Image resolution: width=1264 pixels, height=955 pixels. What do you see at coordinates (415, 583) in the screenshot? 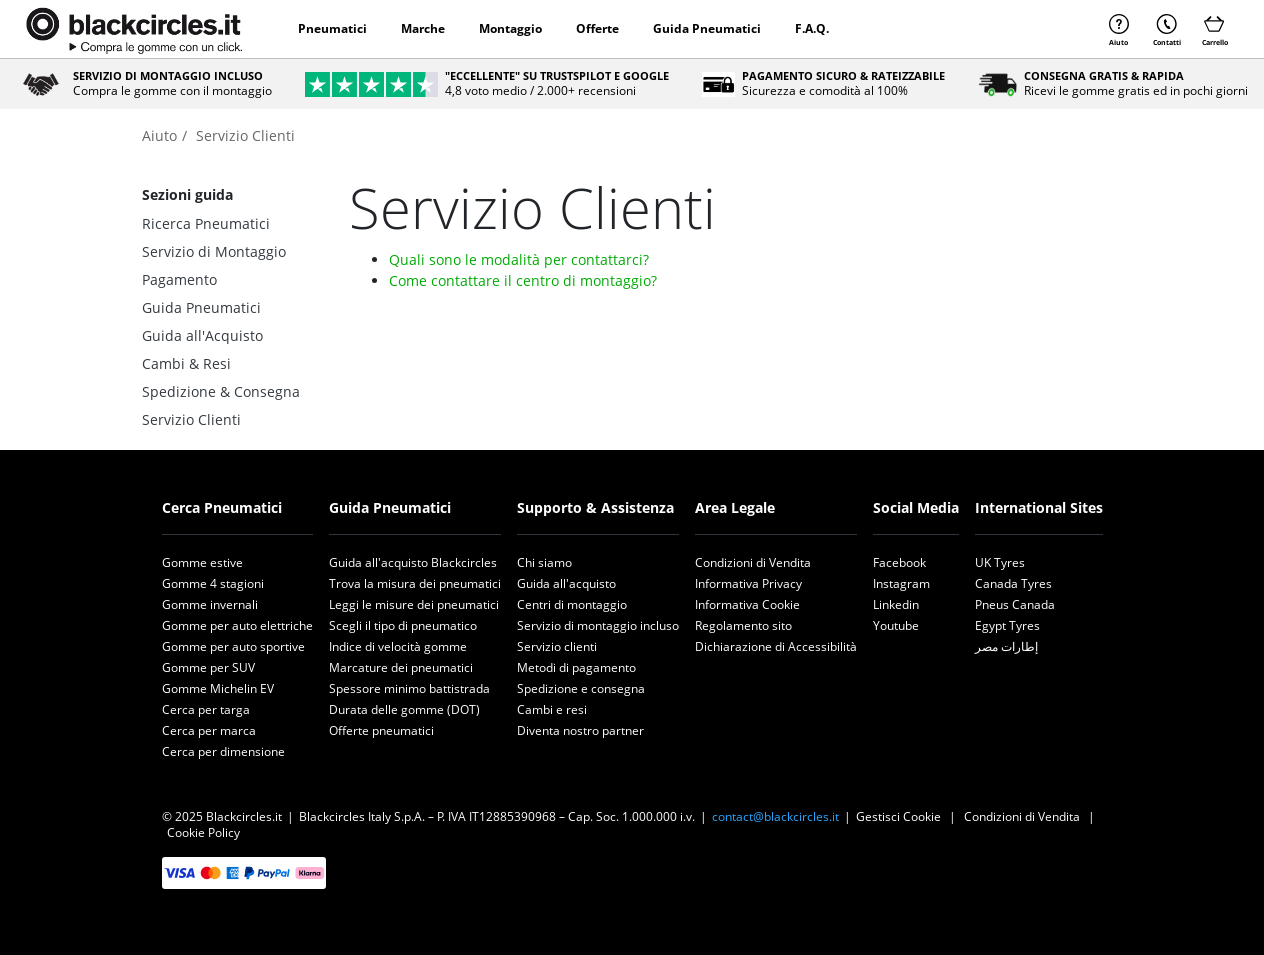
I see `Trova la misura dei pneumatici` at bounding box center [415, 583].